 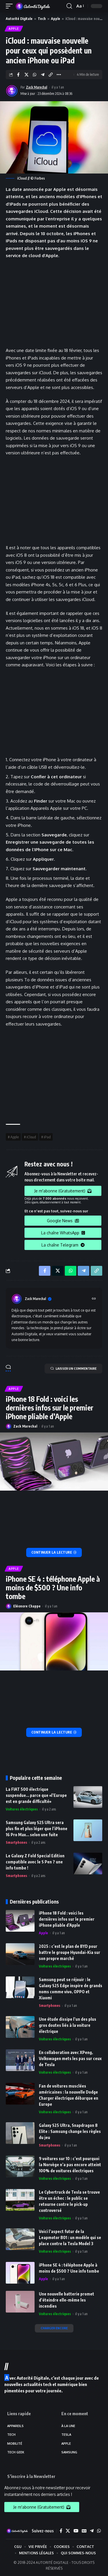 What do you see at coordinates (42, 18) in the screenshot?
I see `Tech` at bounding box center [42, 18].